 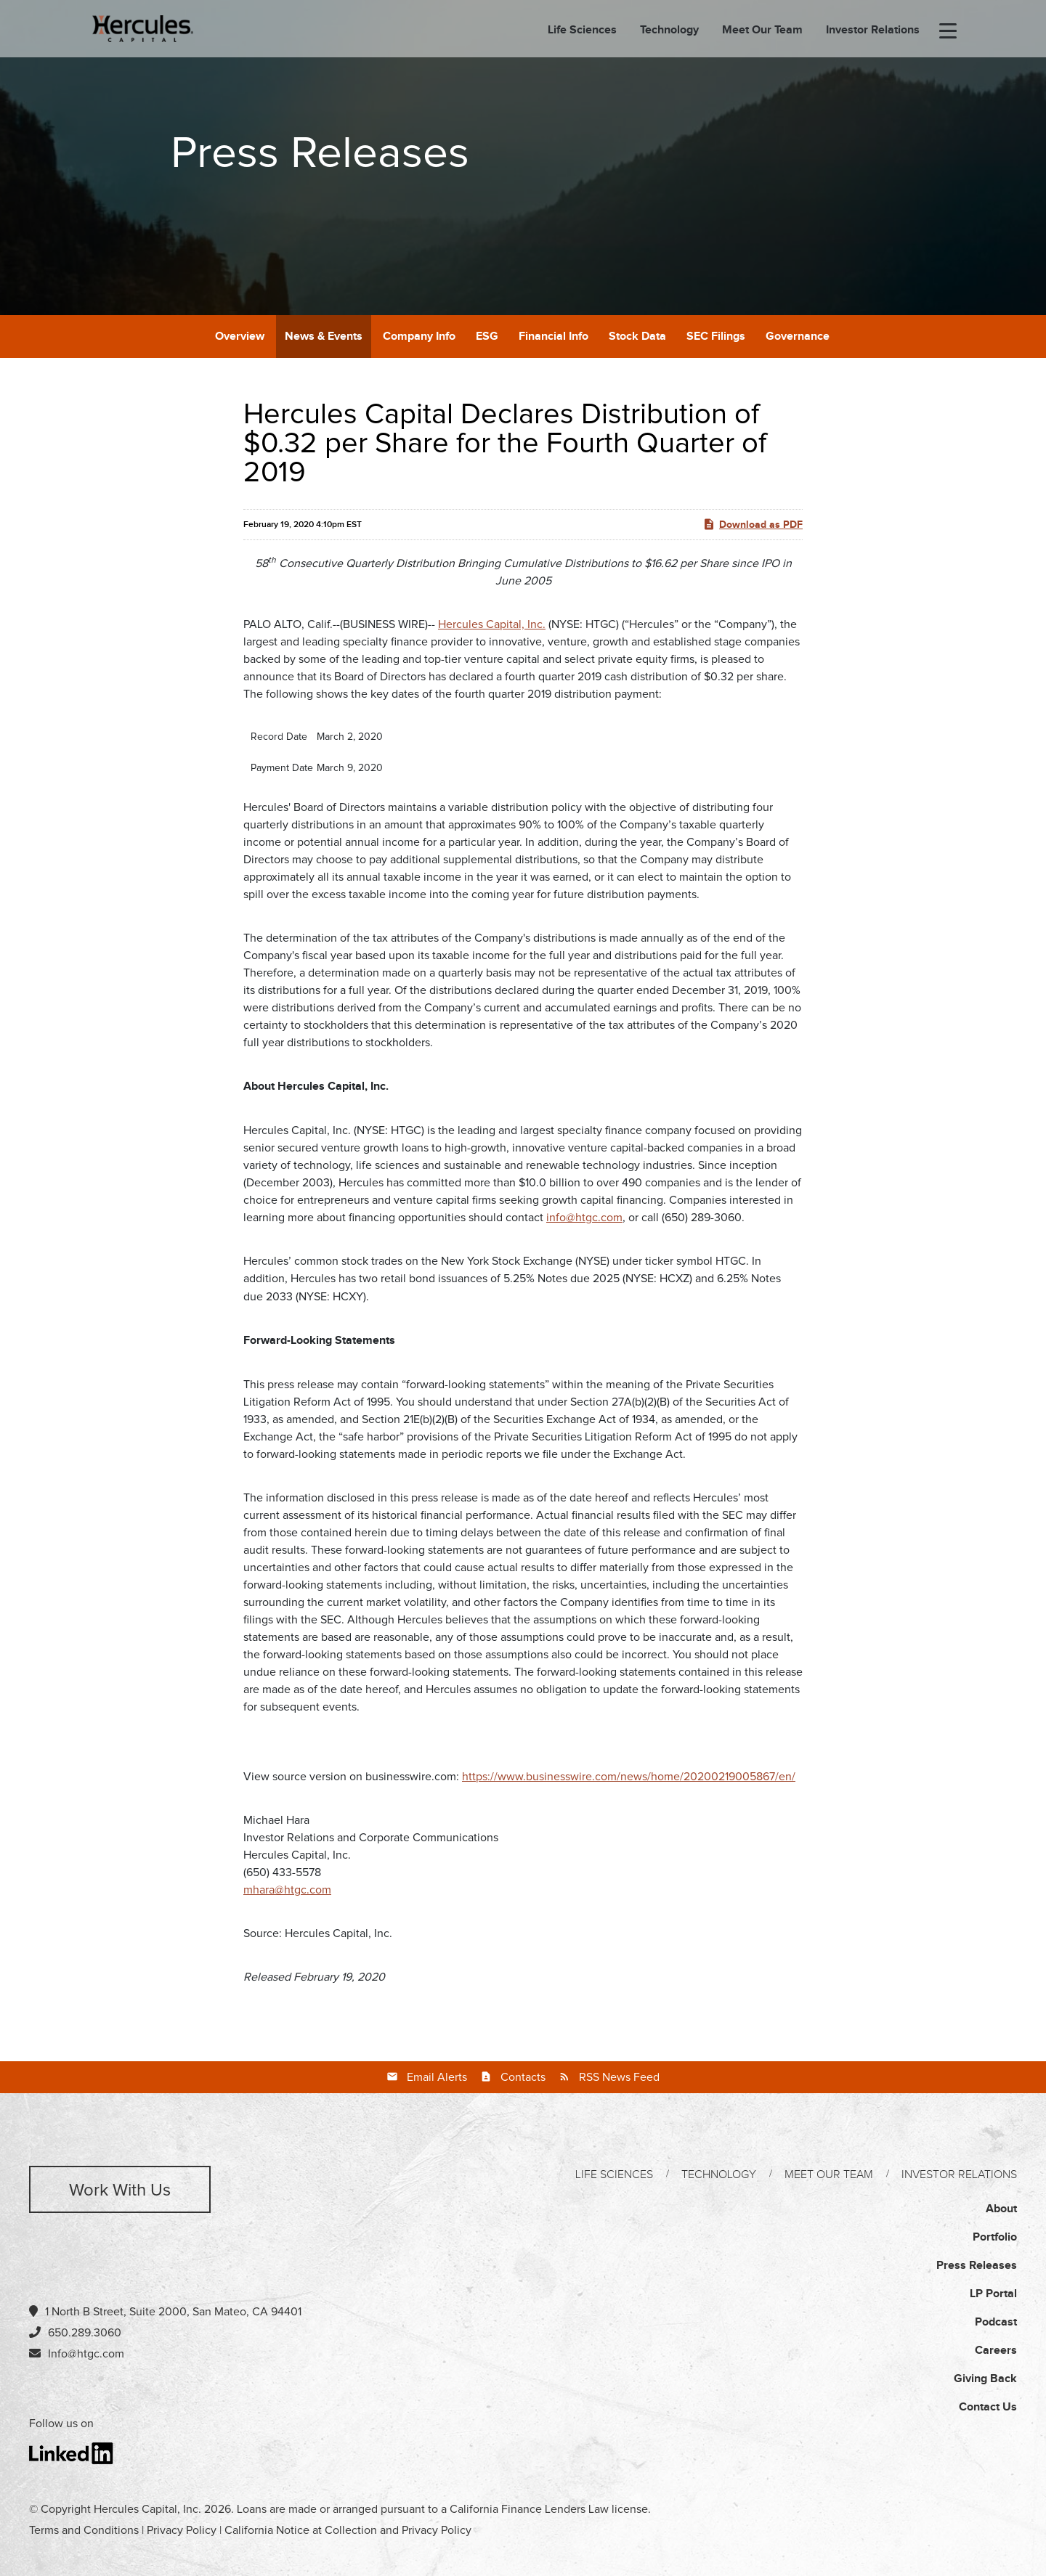 What do you see at coordinates (996, 2322) in the screenshot?
I see `Podcast` at bounding box center [996, 2322].